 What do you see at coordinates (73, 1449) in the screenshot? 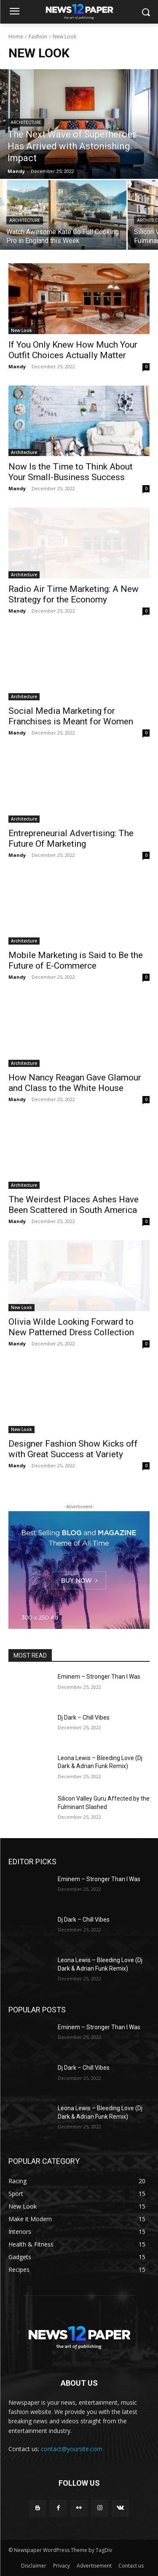
I see `Designer Fashion Show Kicks off with Great Success at Variety` at bounding box center [73, 1449].